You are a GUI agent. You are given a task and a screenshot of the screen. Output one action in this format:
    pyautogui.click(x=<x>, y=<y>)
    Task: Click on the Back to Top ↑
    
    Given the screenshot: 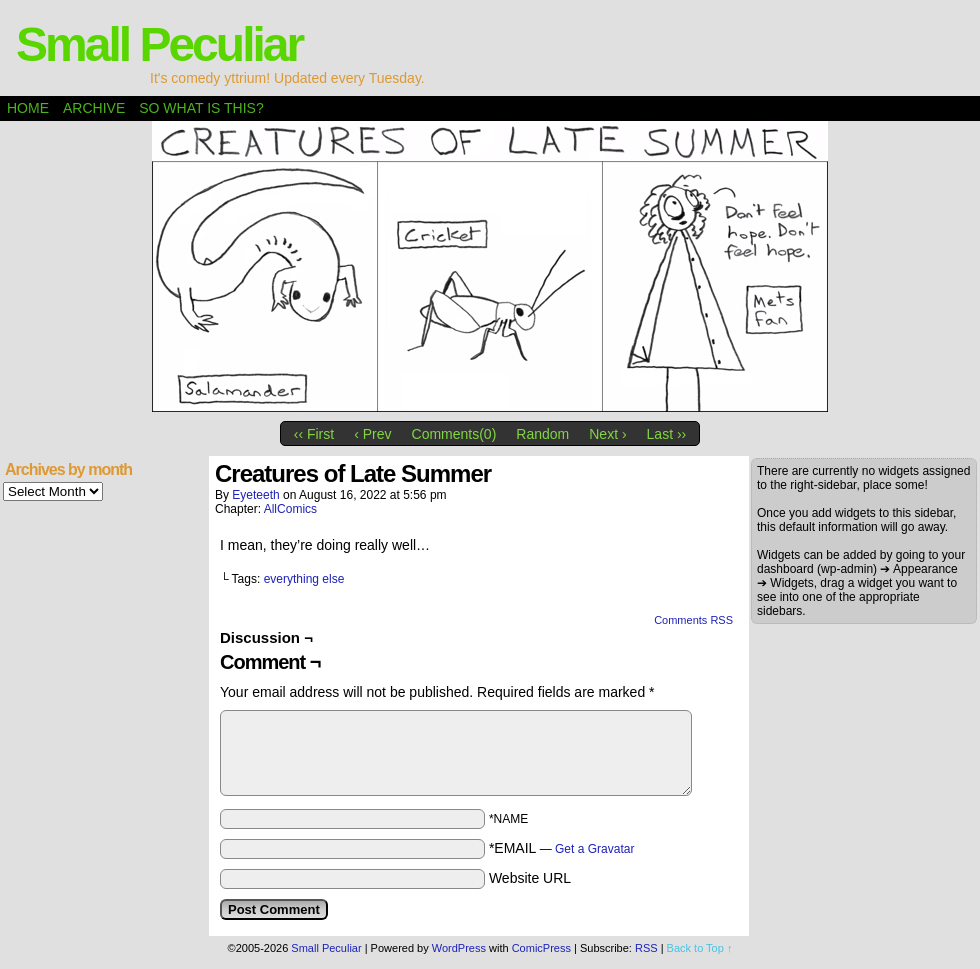 What is the action you would take?
    pyautogui.click(x=700, y=948)
    